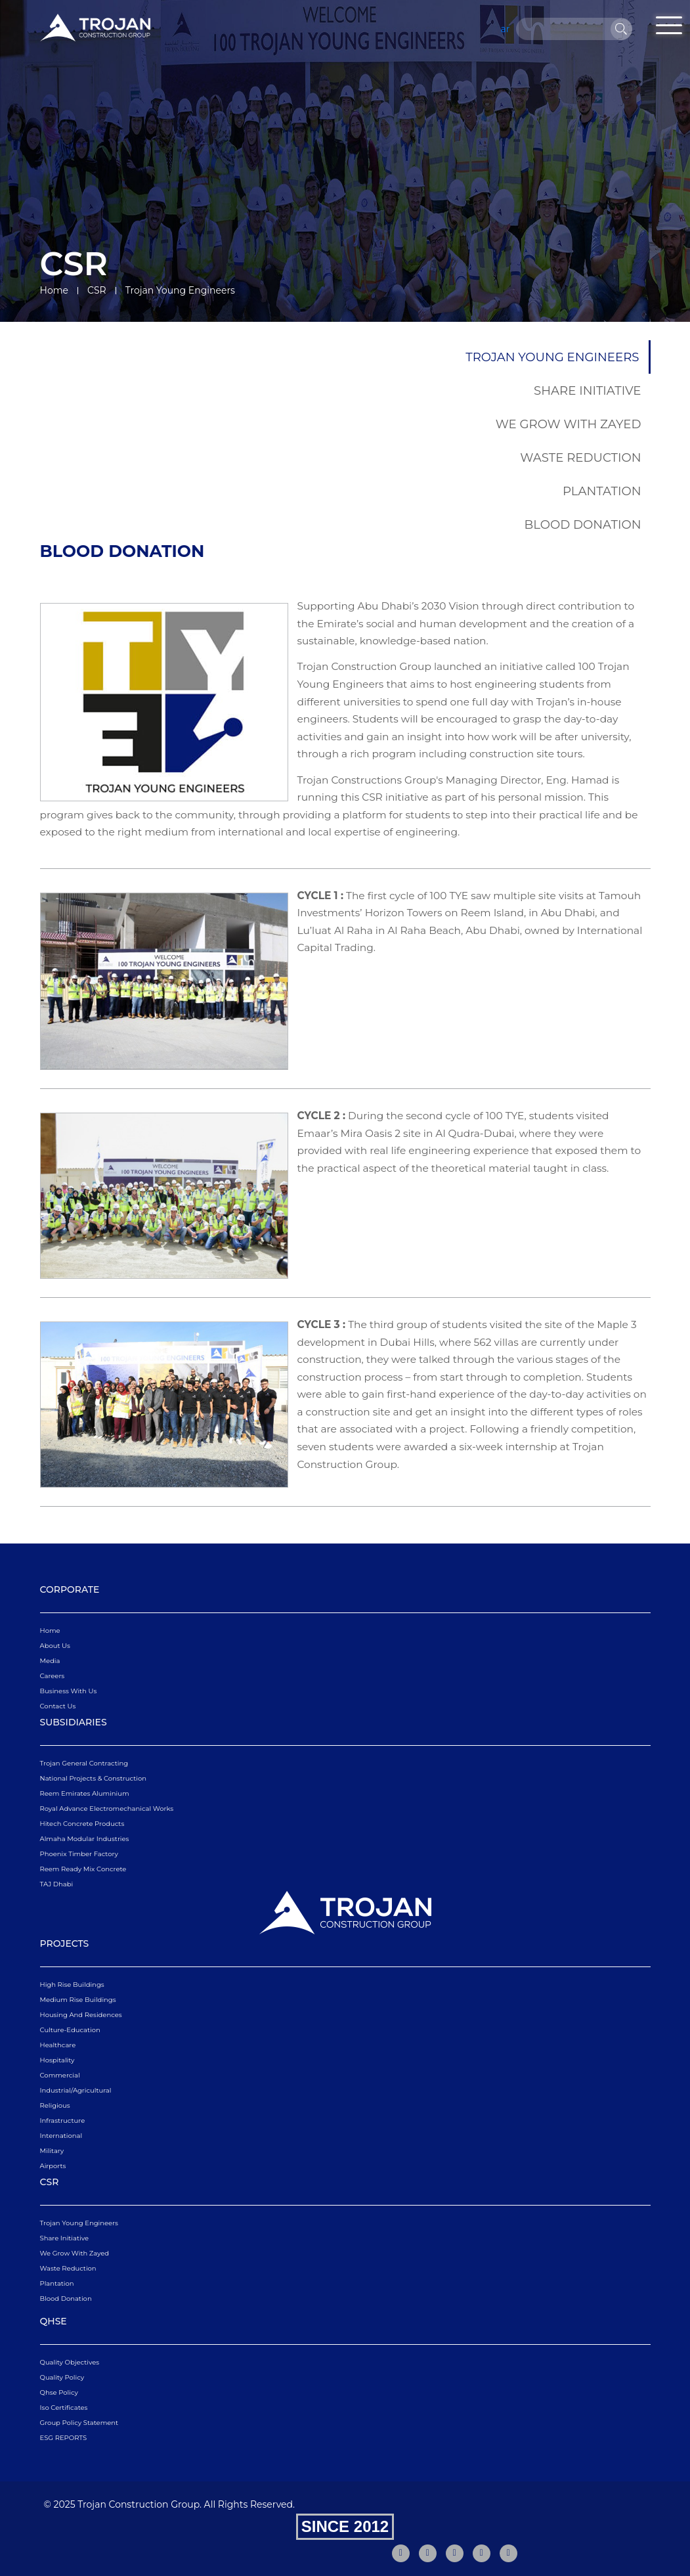 Image resolution: width=690 pixels, height=2576 pixels. I want to click on Royal Advance Electromechanical Works, so click(107, 1808).